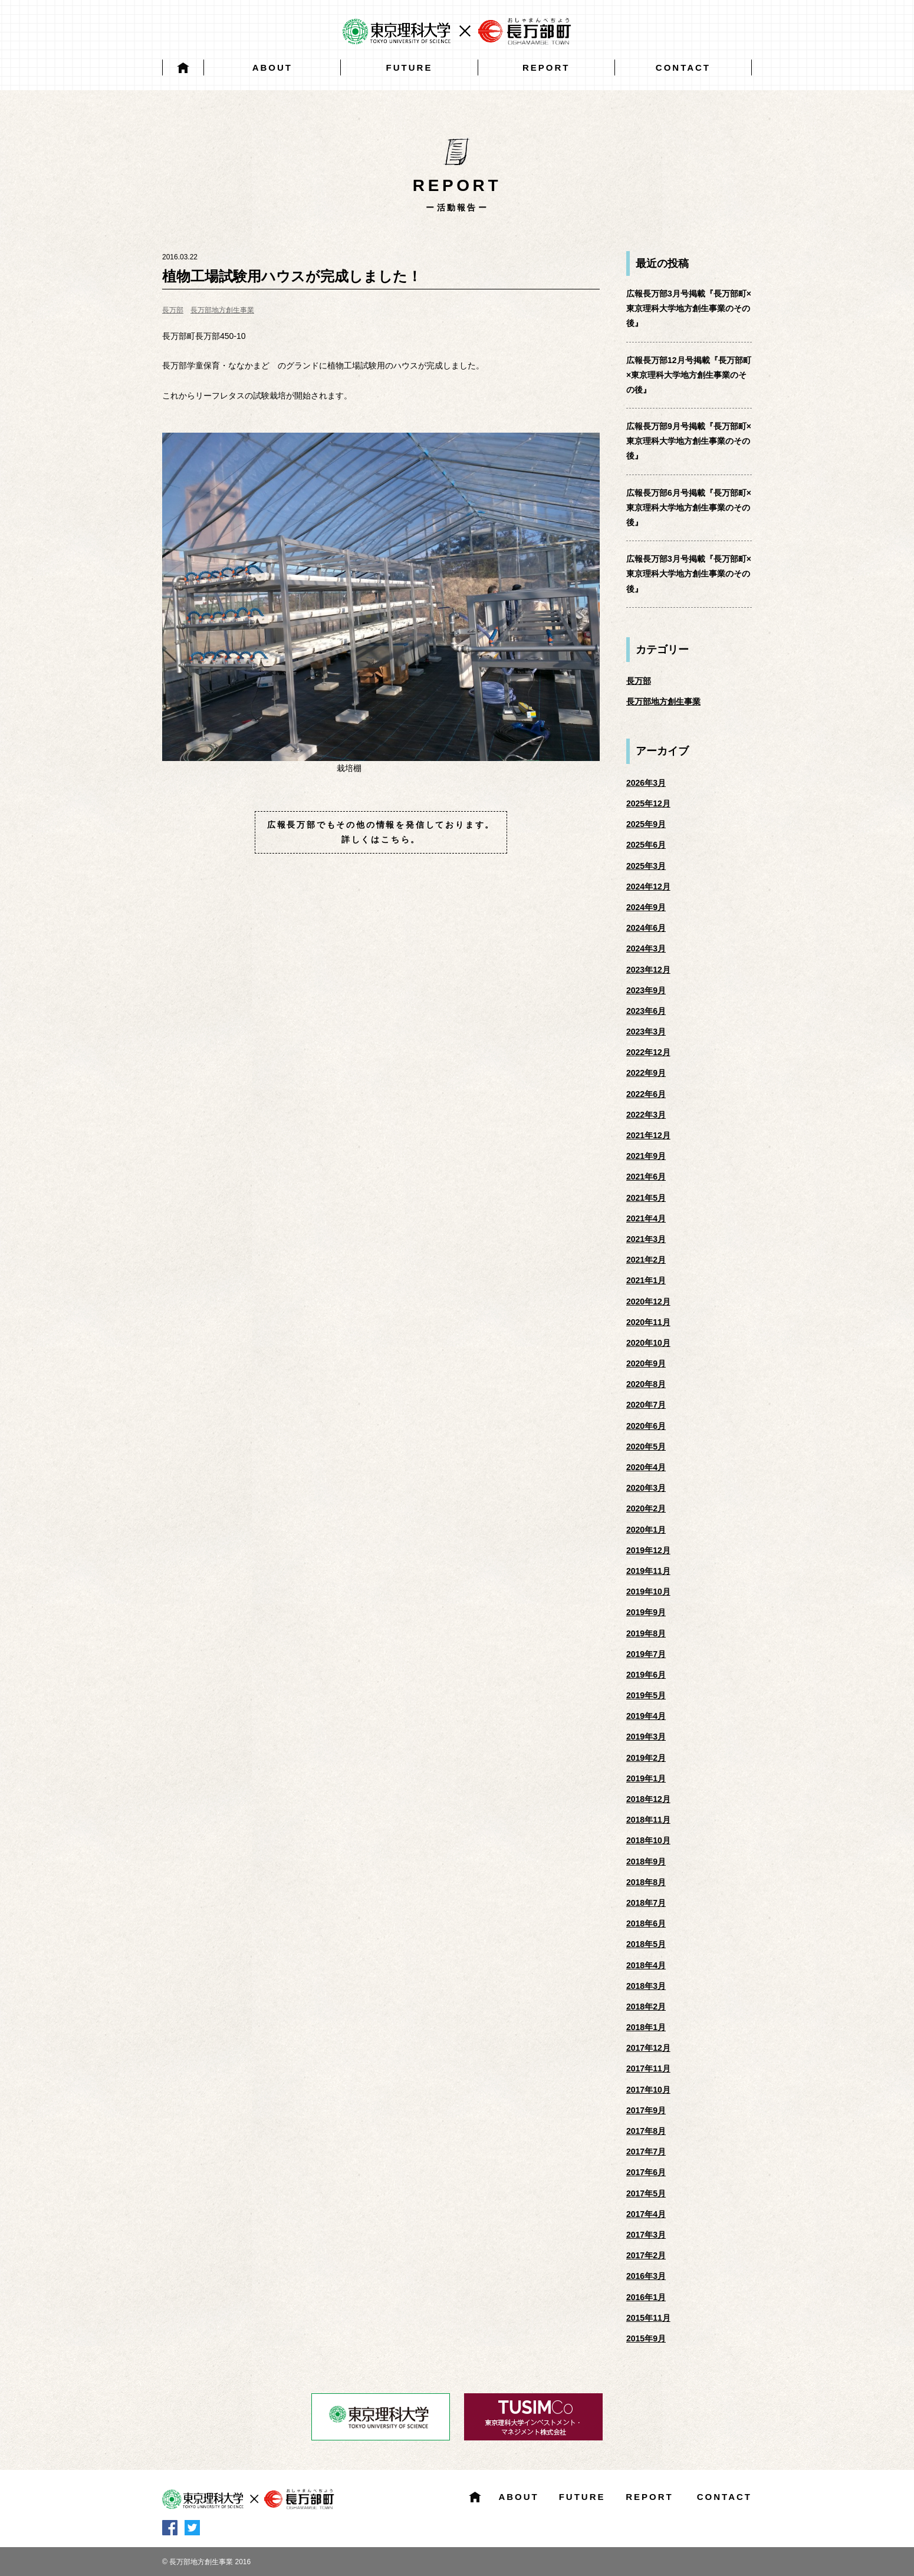 Image resolution: width=914 pixels, height=2576 pixels. What do you see at coordinates (272, 67) in the screenshot?
I see `ABOUT` at bounding box center [272, 67].